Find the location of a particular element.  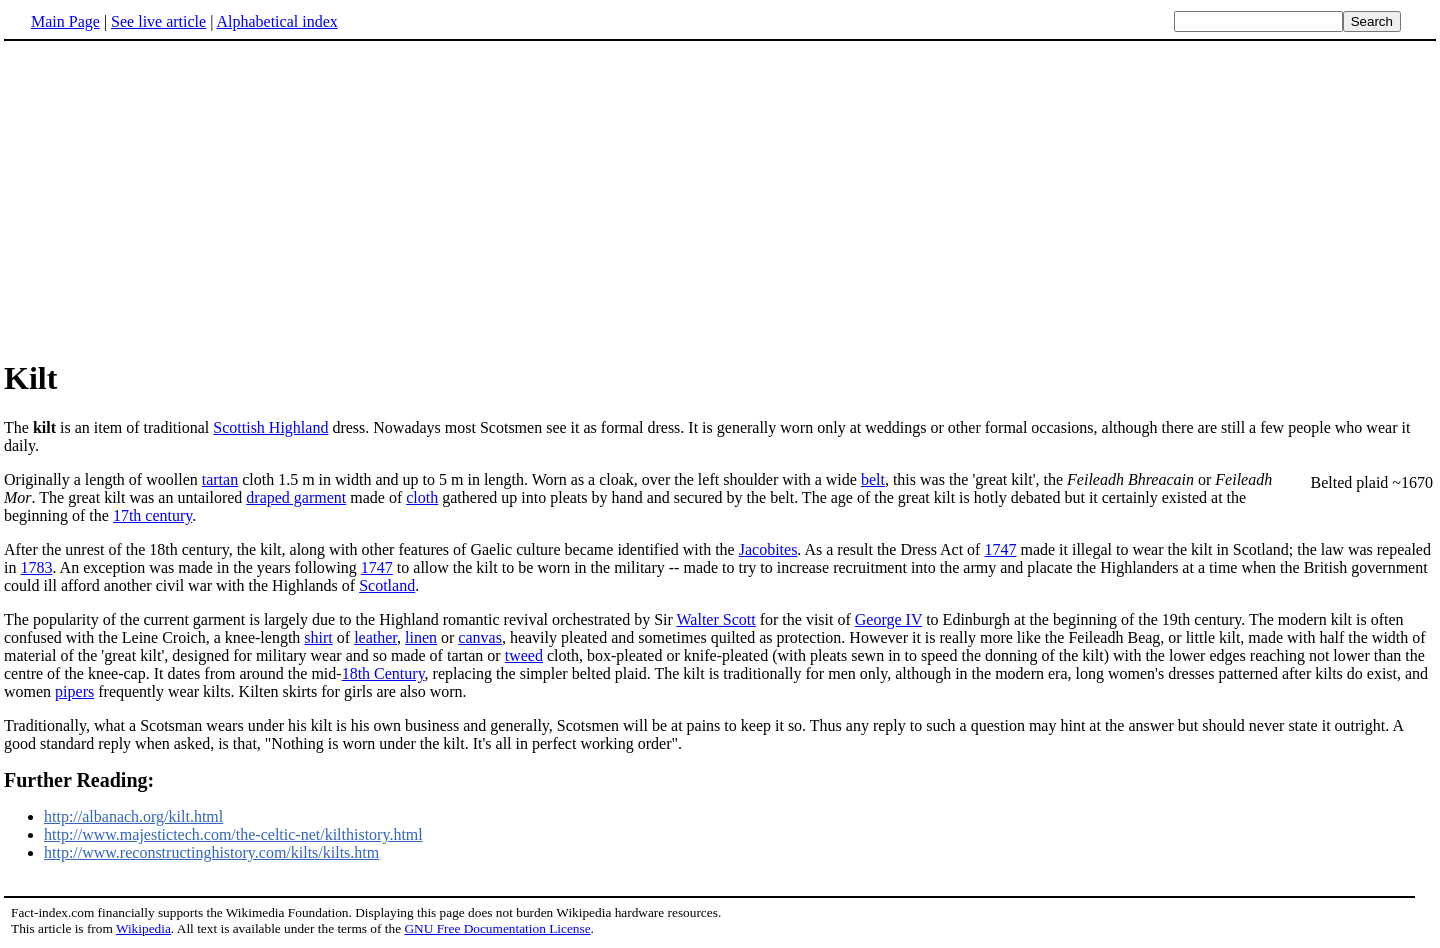

Jacobites is located at coordinates (768, 549).